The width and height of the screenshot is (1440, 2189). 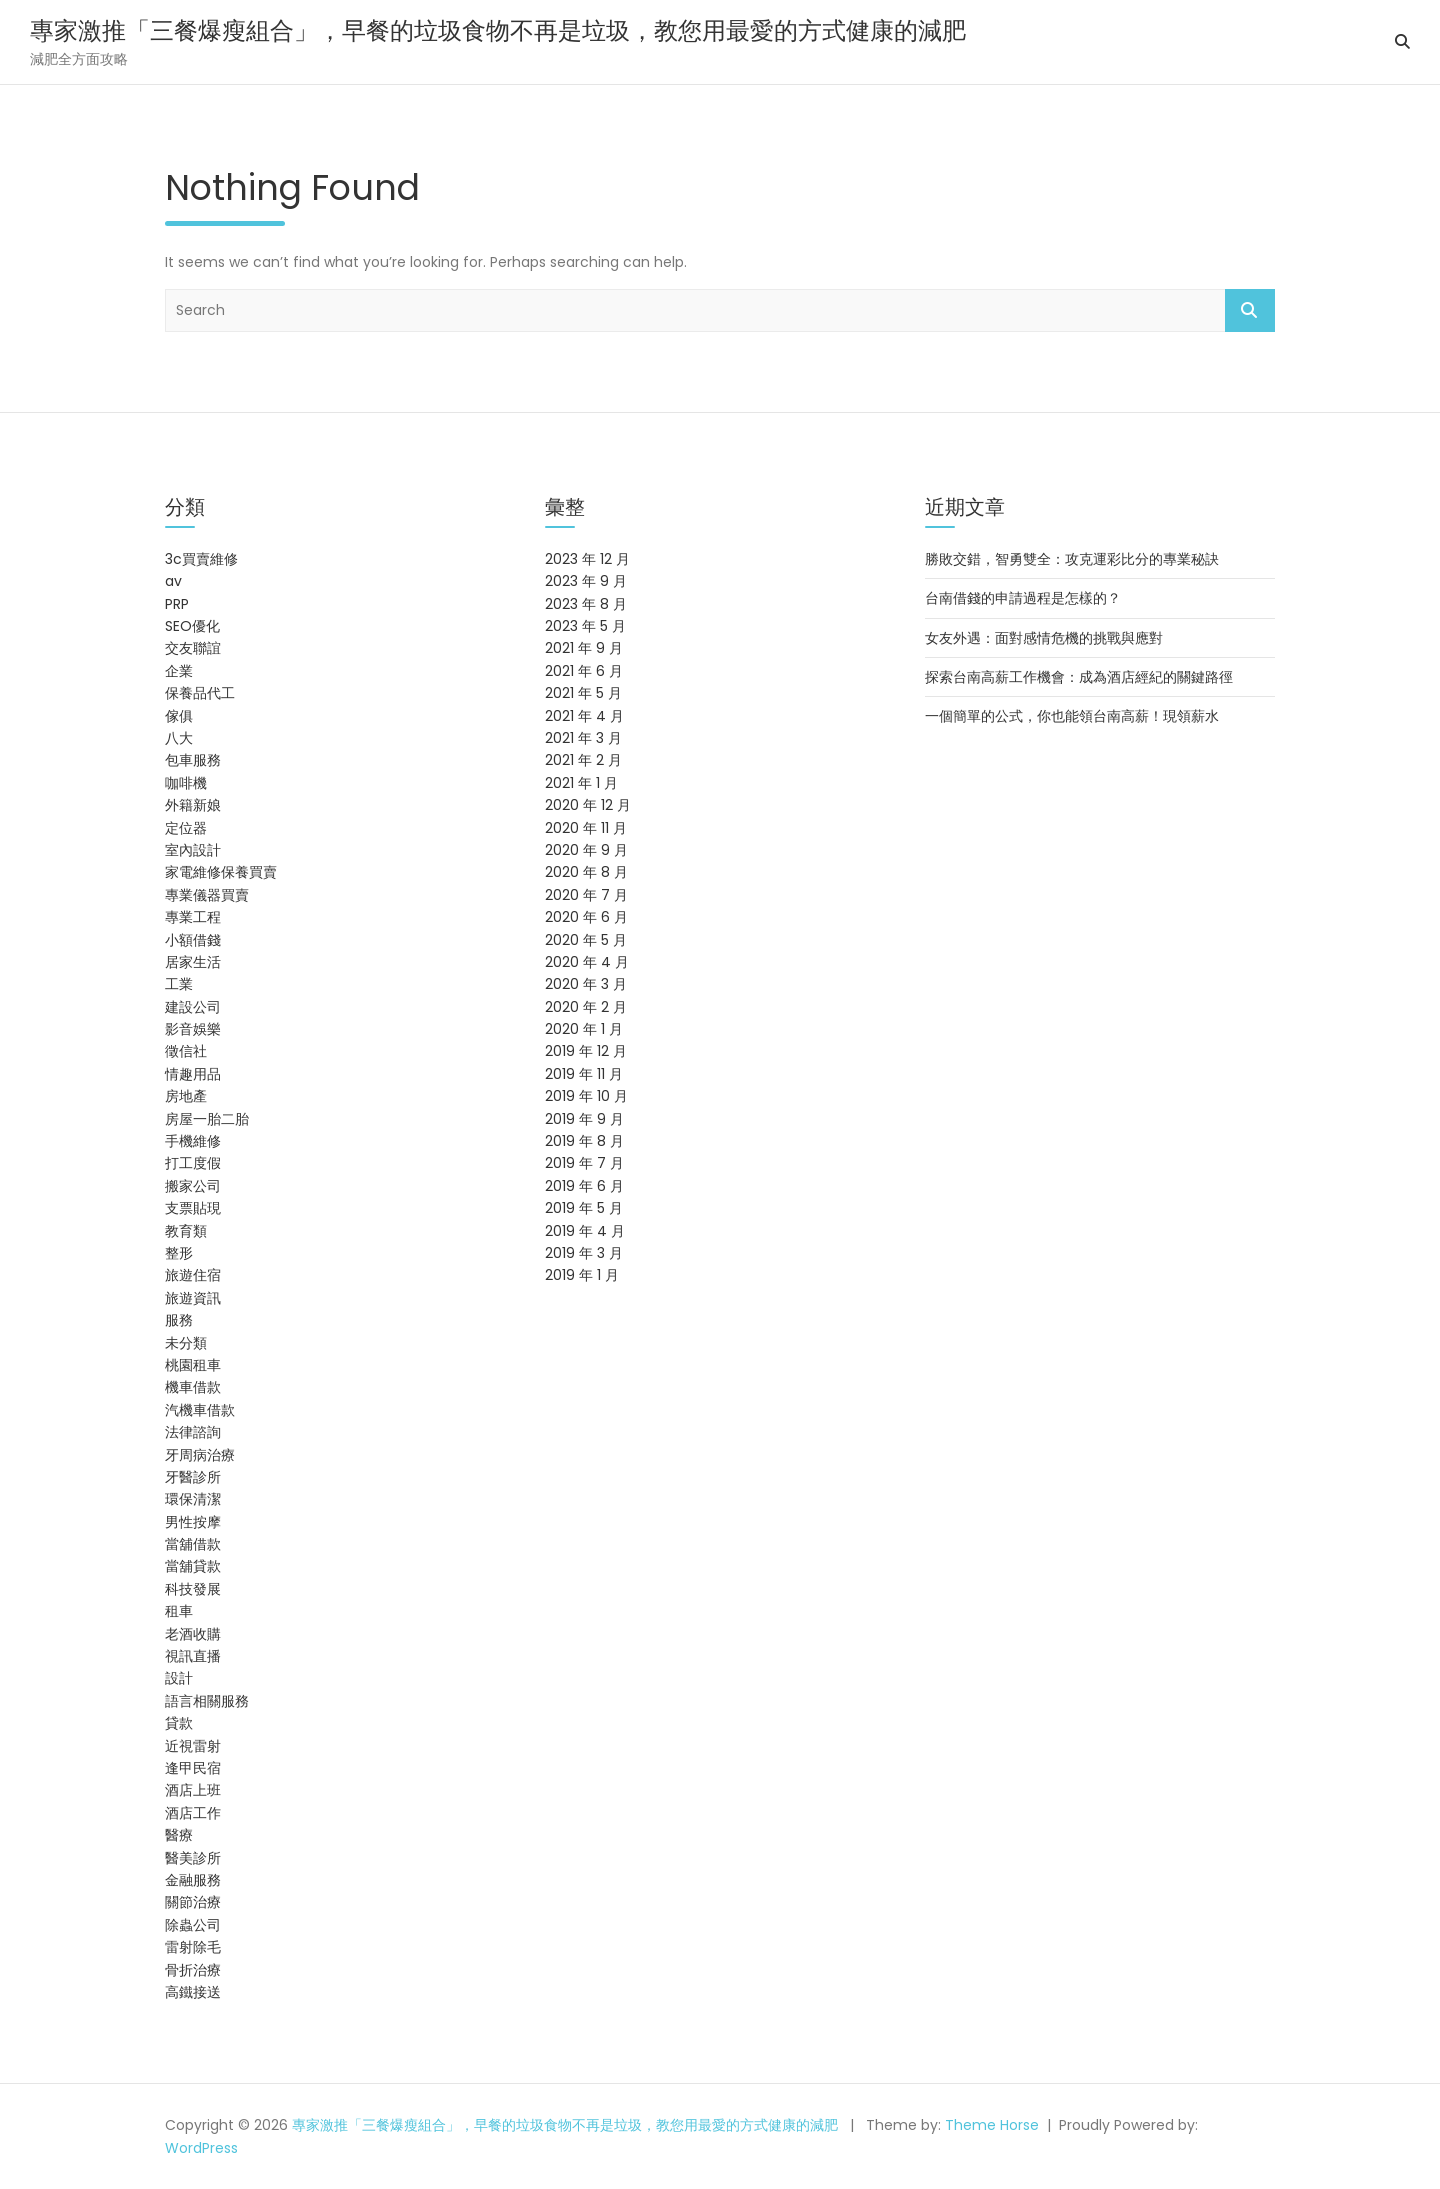 What do you see at coordinates (584, 1074) in the screenshot?
I see `2019 年 11 月` at bounding box center [584, 1074].